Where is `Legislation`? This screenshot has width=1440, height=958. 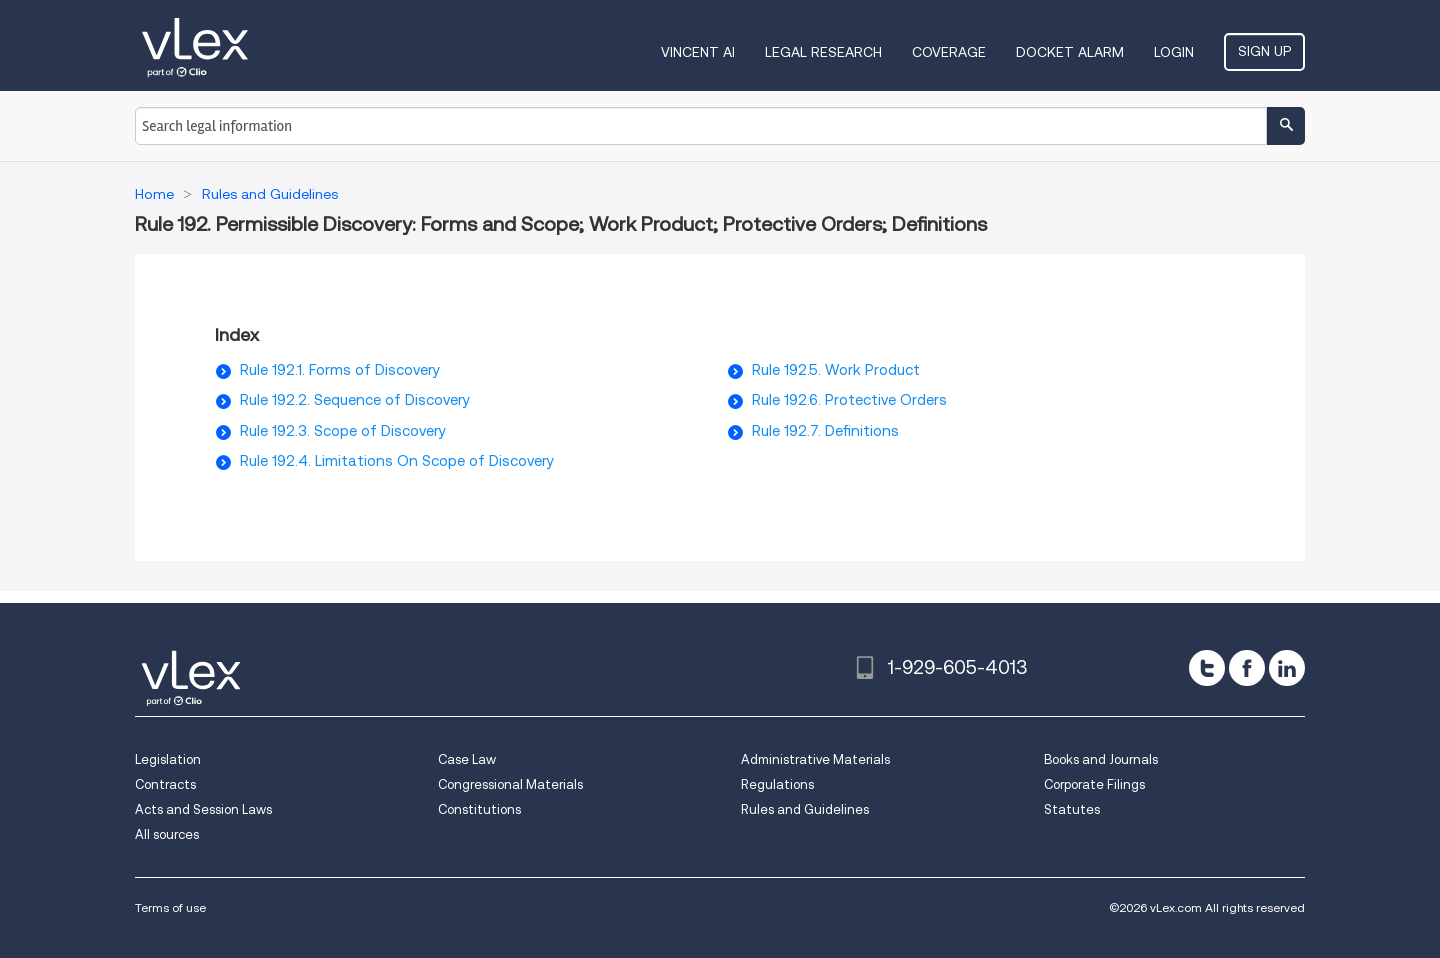 Legislation is located at coordinates (168, 759).